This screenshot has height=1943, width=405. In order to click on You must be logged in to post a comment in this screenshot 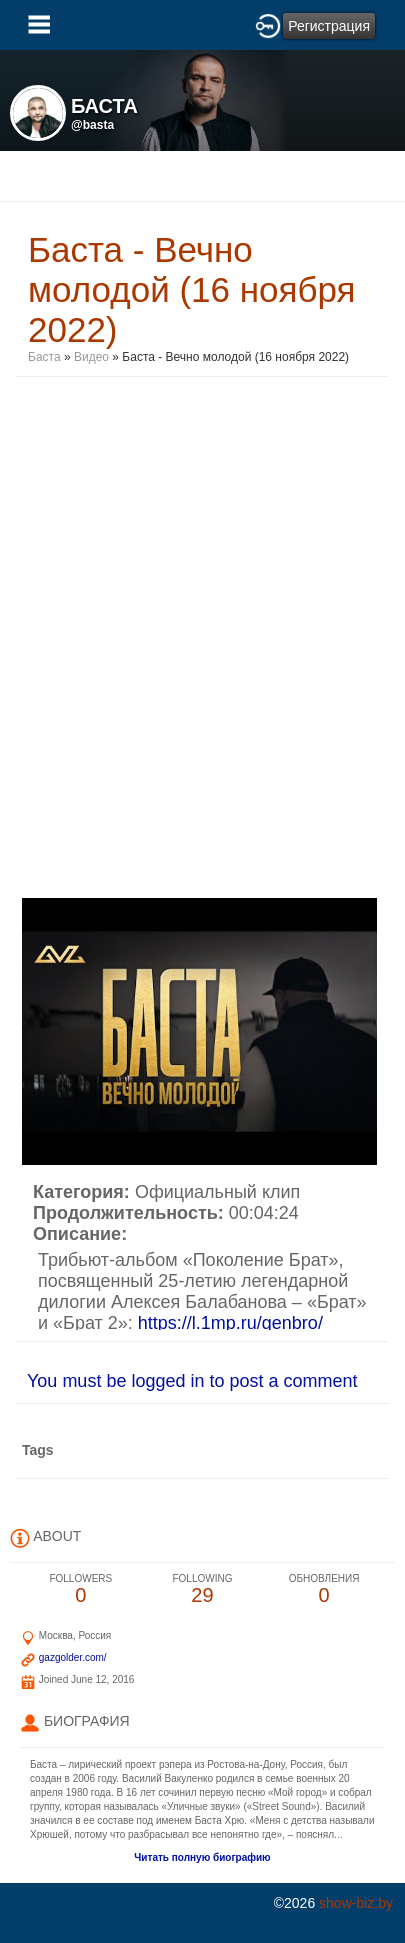, I will do `click(192, 1381)`.